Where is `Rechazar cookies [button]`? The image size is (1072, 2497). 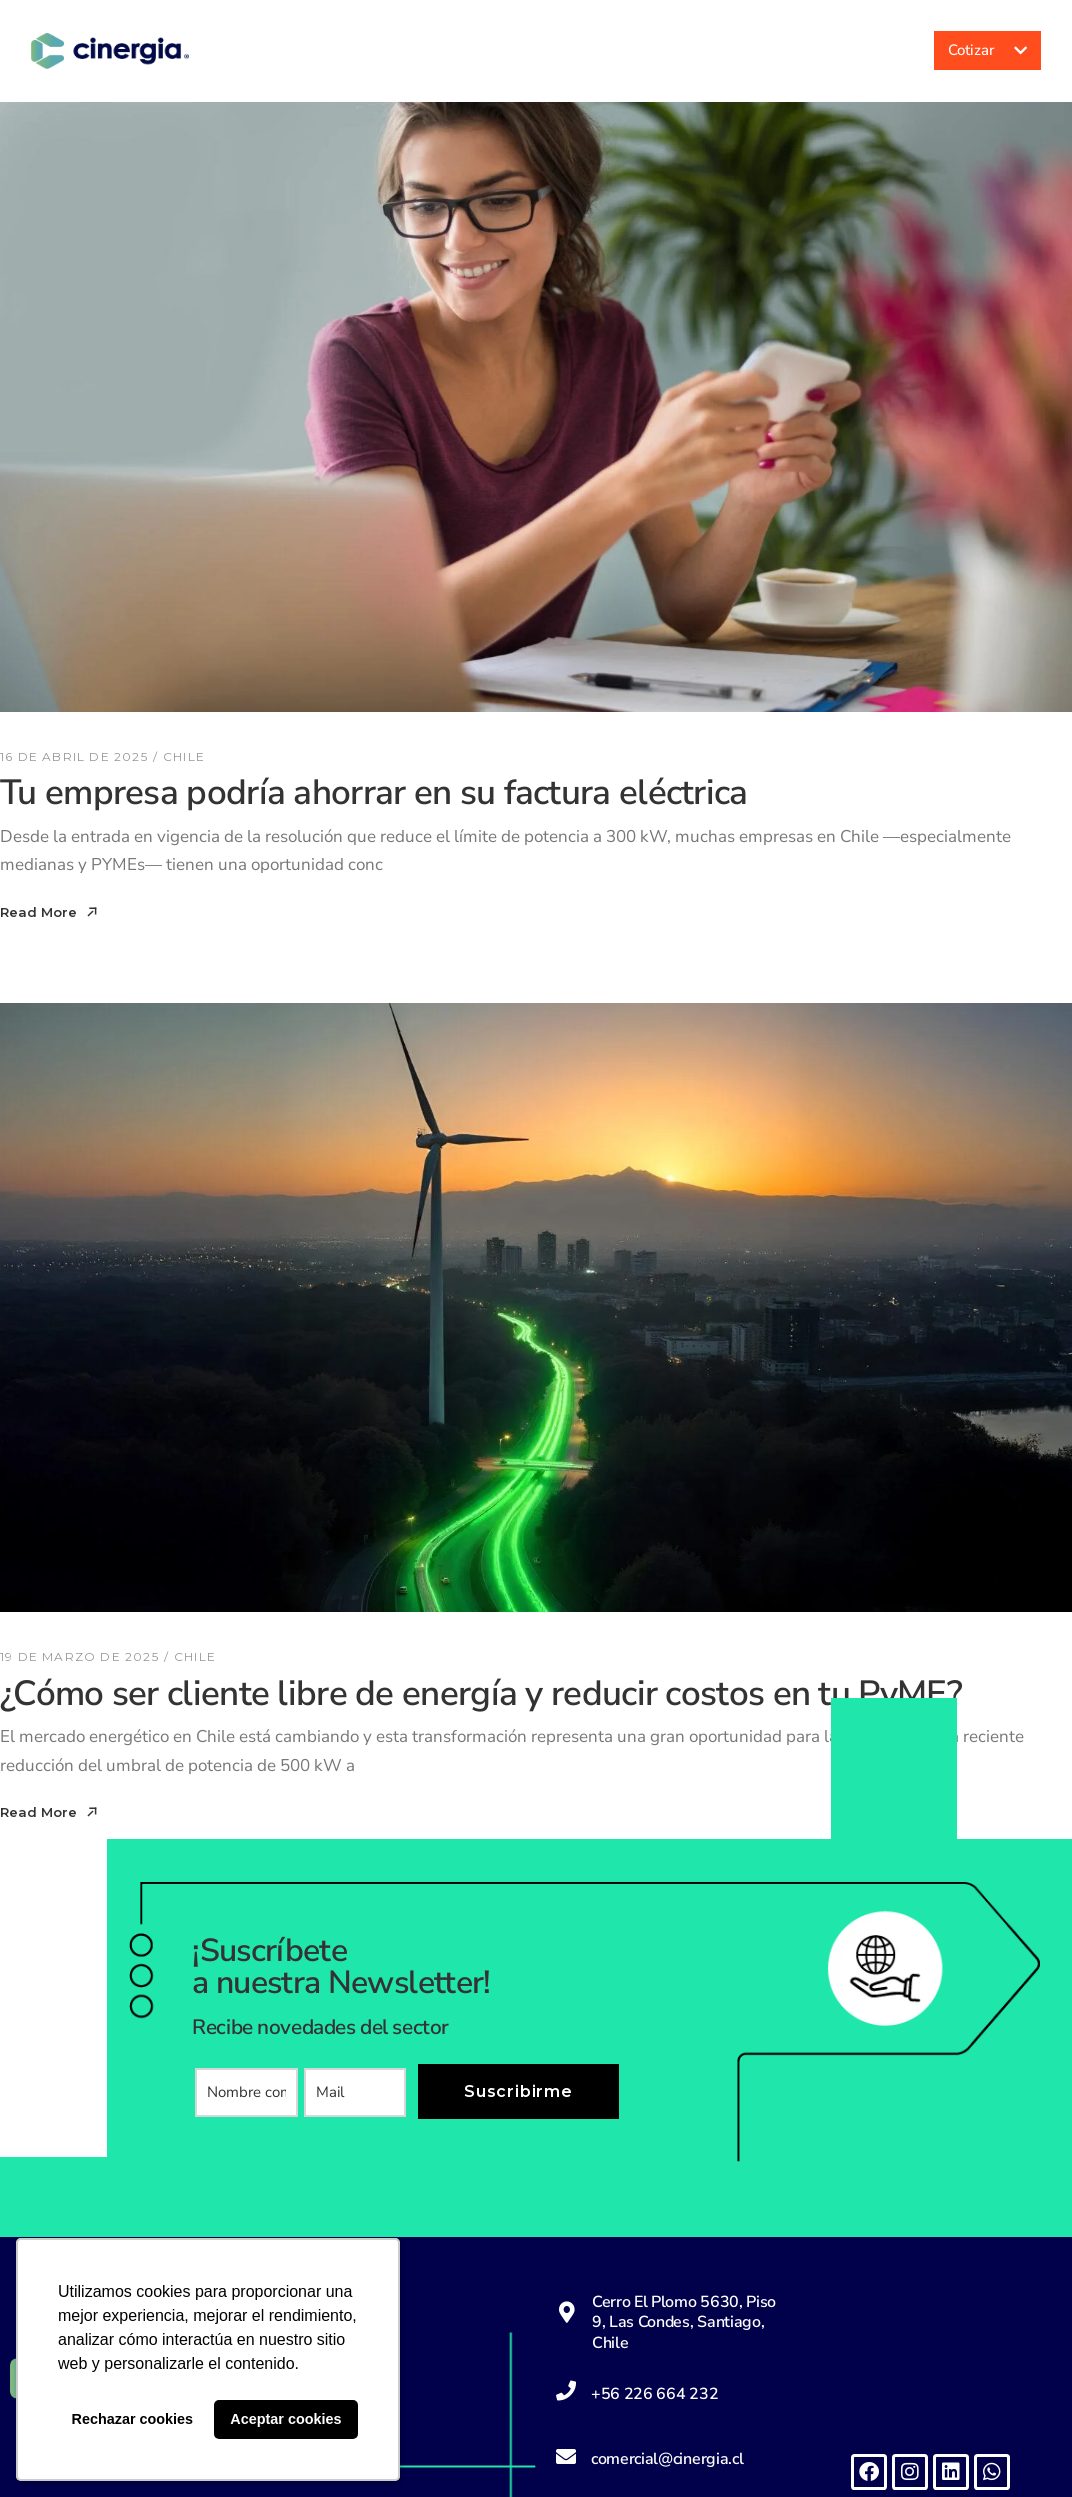 Rechazar cookies [button] is located at coordinates (133, 2419).